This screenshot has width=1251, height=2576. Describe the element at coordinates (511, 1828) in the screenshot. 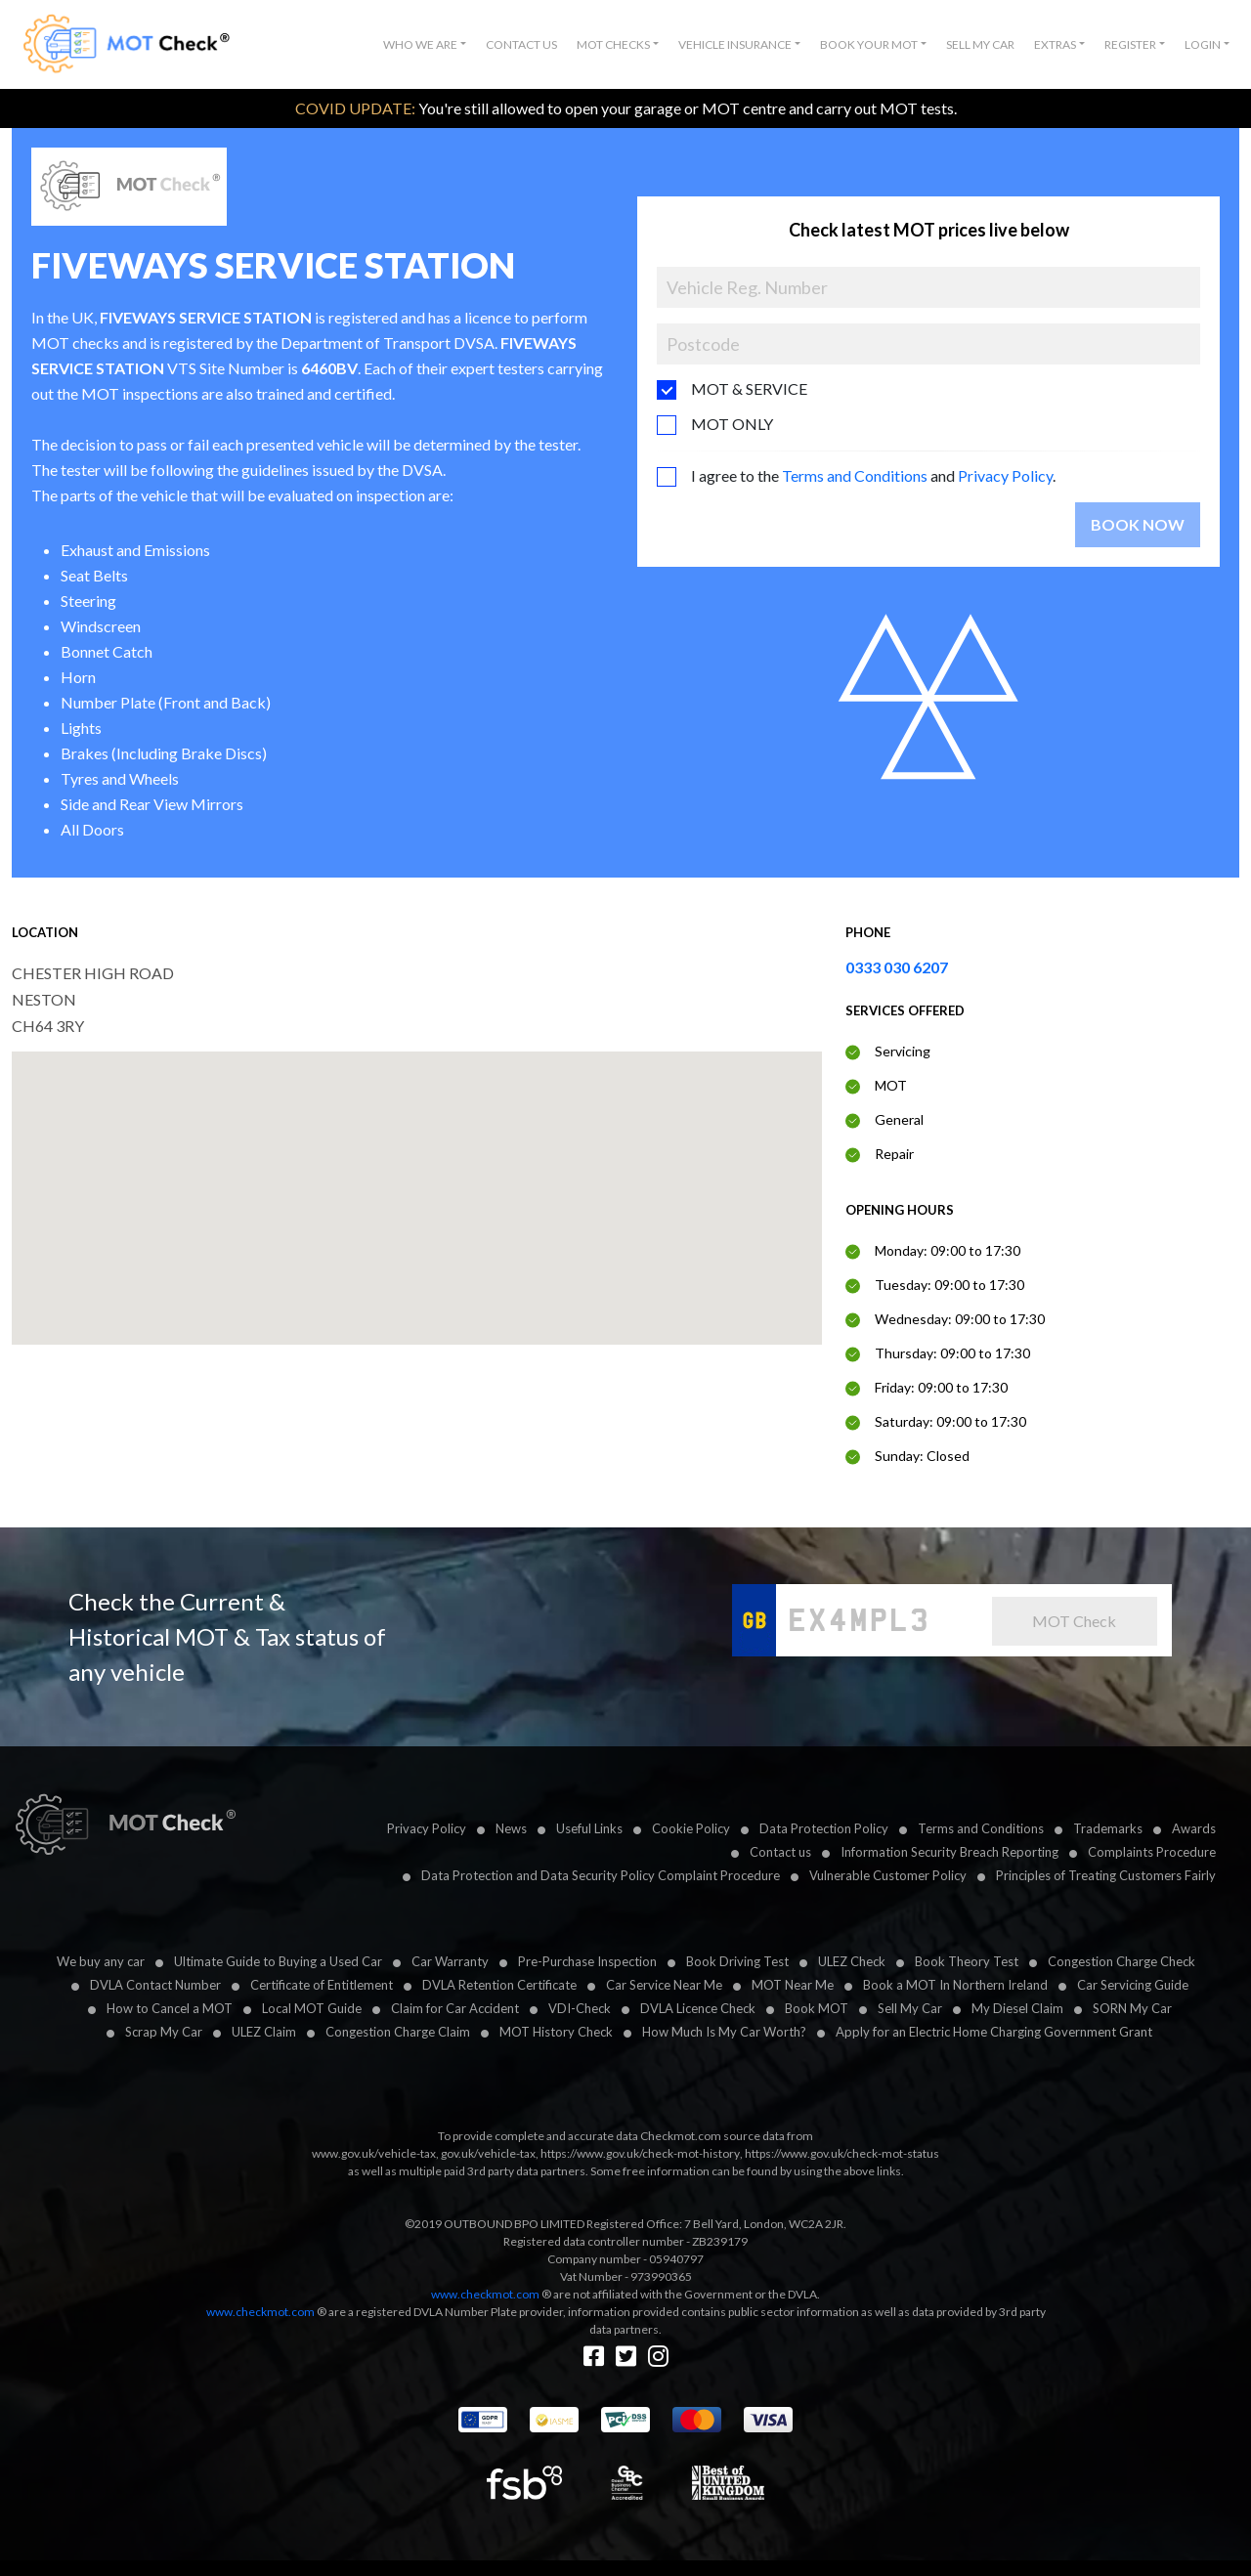

I see `News` at that location.